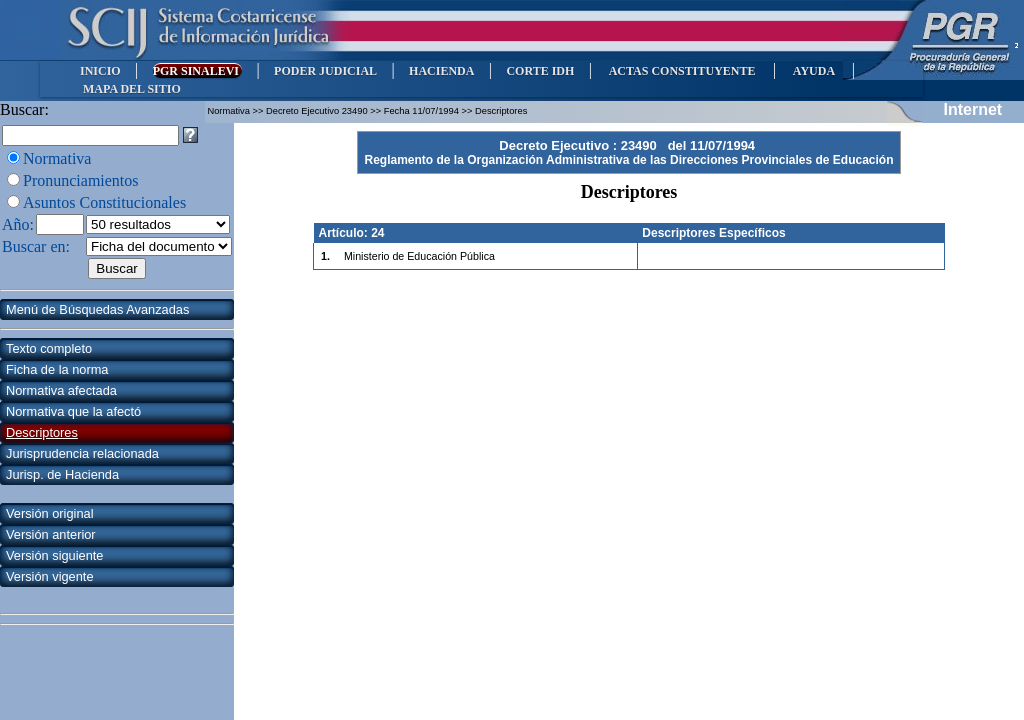 Image resolution: width=1024 pixels, height=720 pixels. I want to click on CORTE IDH, so click(540, 71).